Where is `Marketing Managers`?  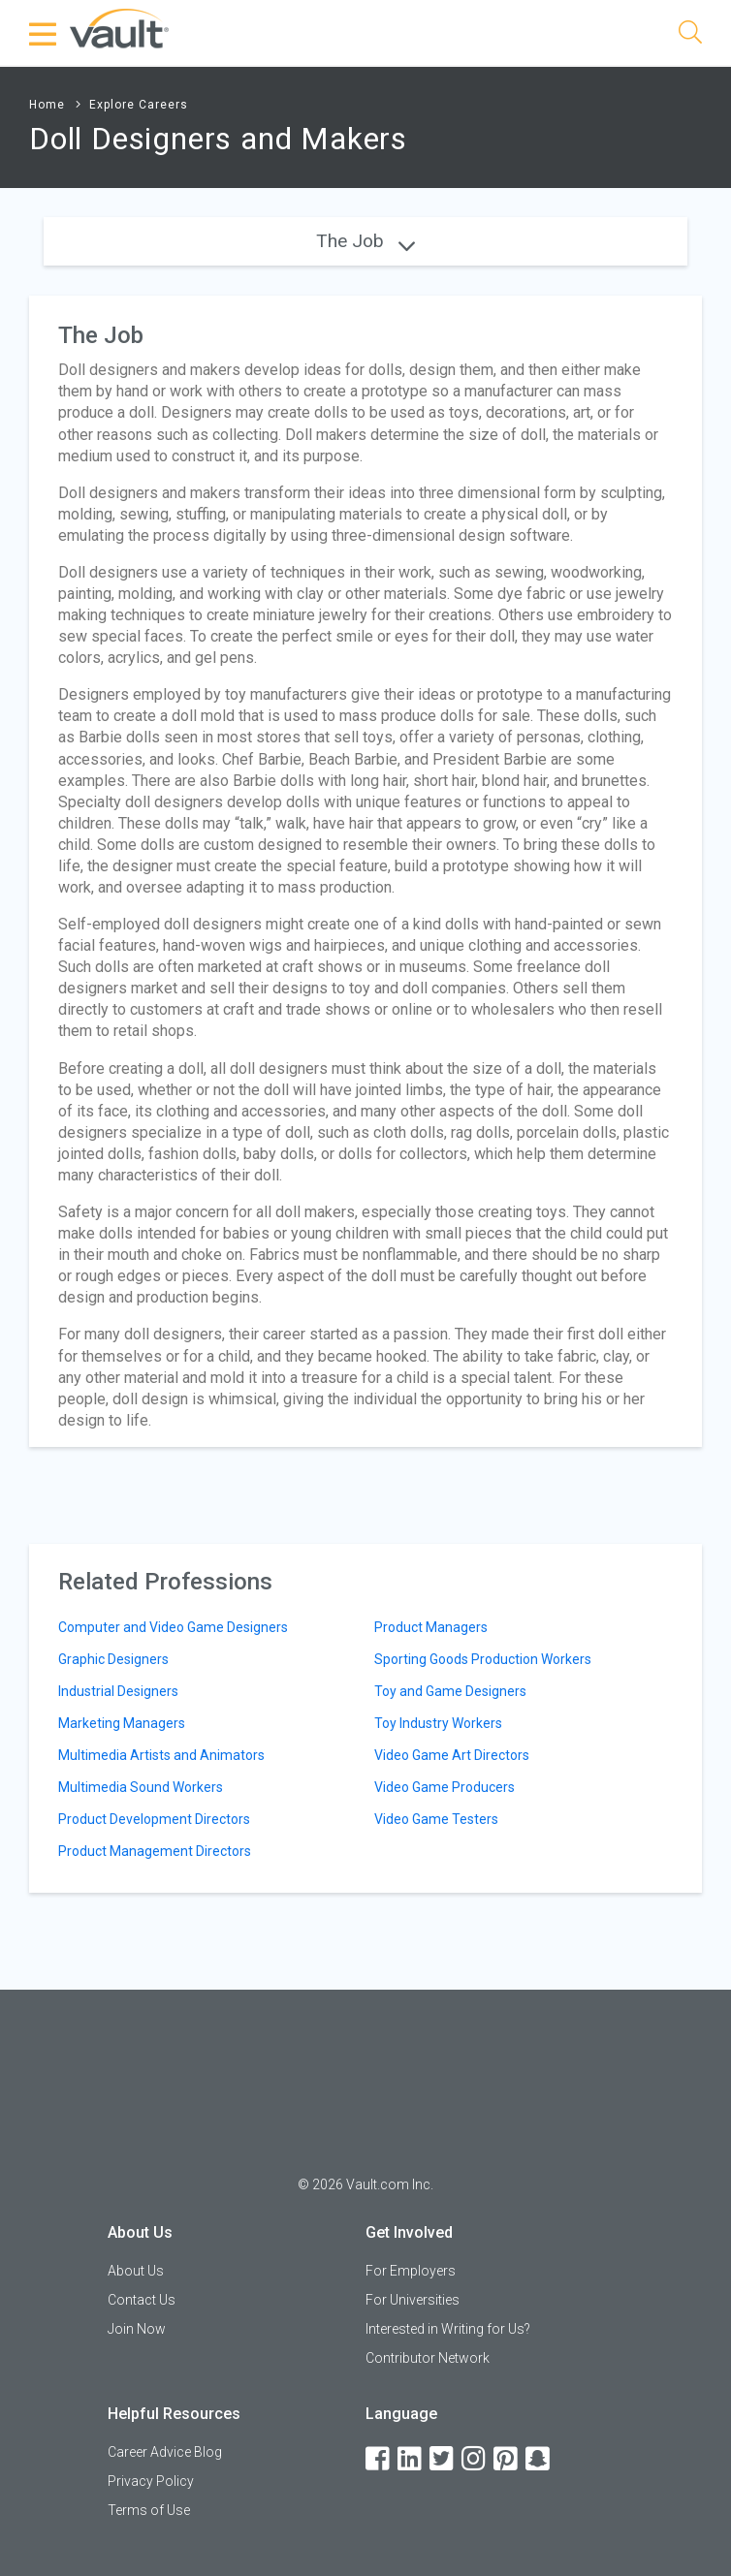 Marketing Managers is located at coordinates (121, 1723).